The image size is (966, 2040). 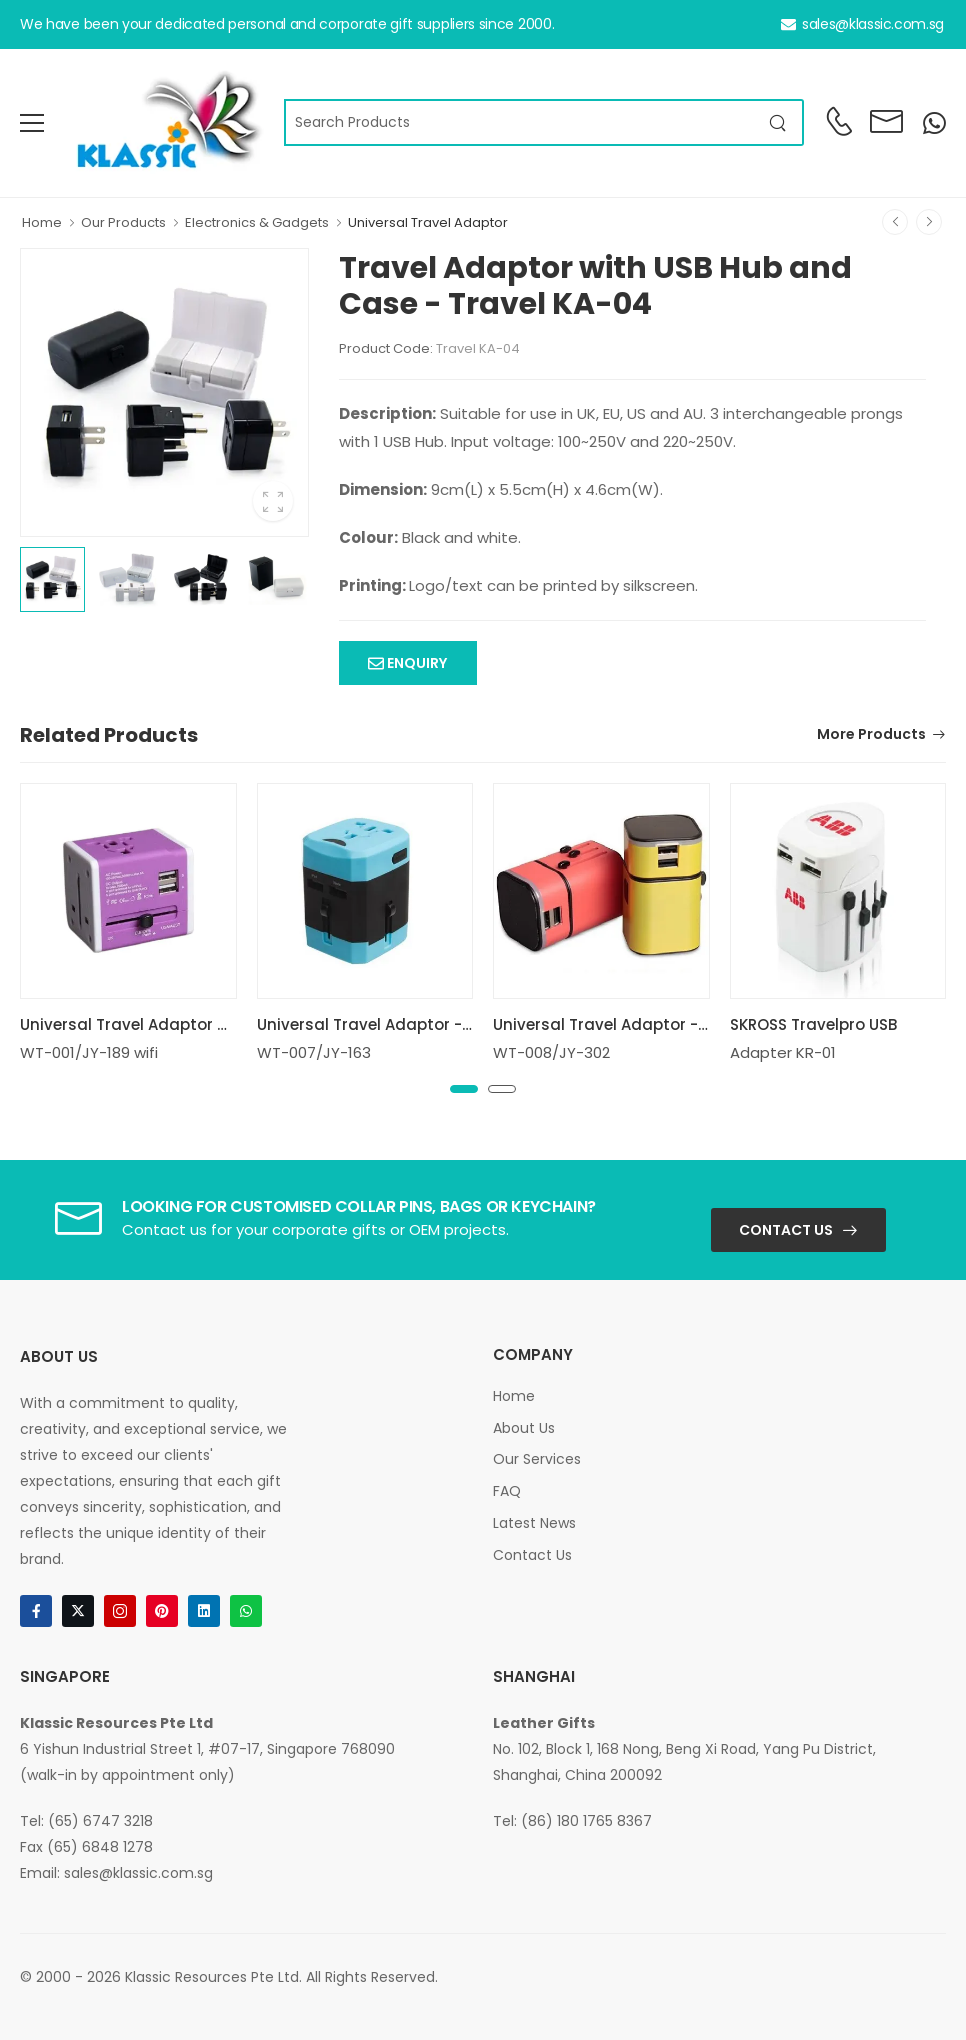 I want to click on SKROSS Travelpro USB, so click(x=813, y=1024).